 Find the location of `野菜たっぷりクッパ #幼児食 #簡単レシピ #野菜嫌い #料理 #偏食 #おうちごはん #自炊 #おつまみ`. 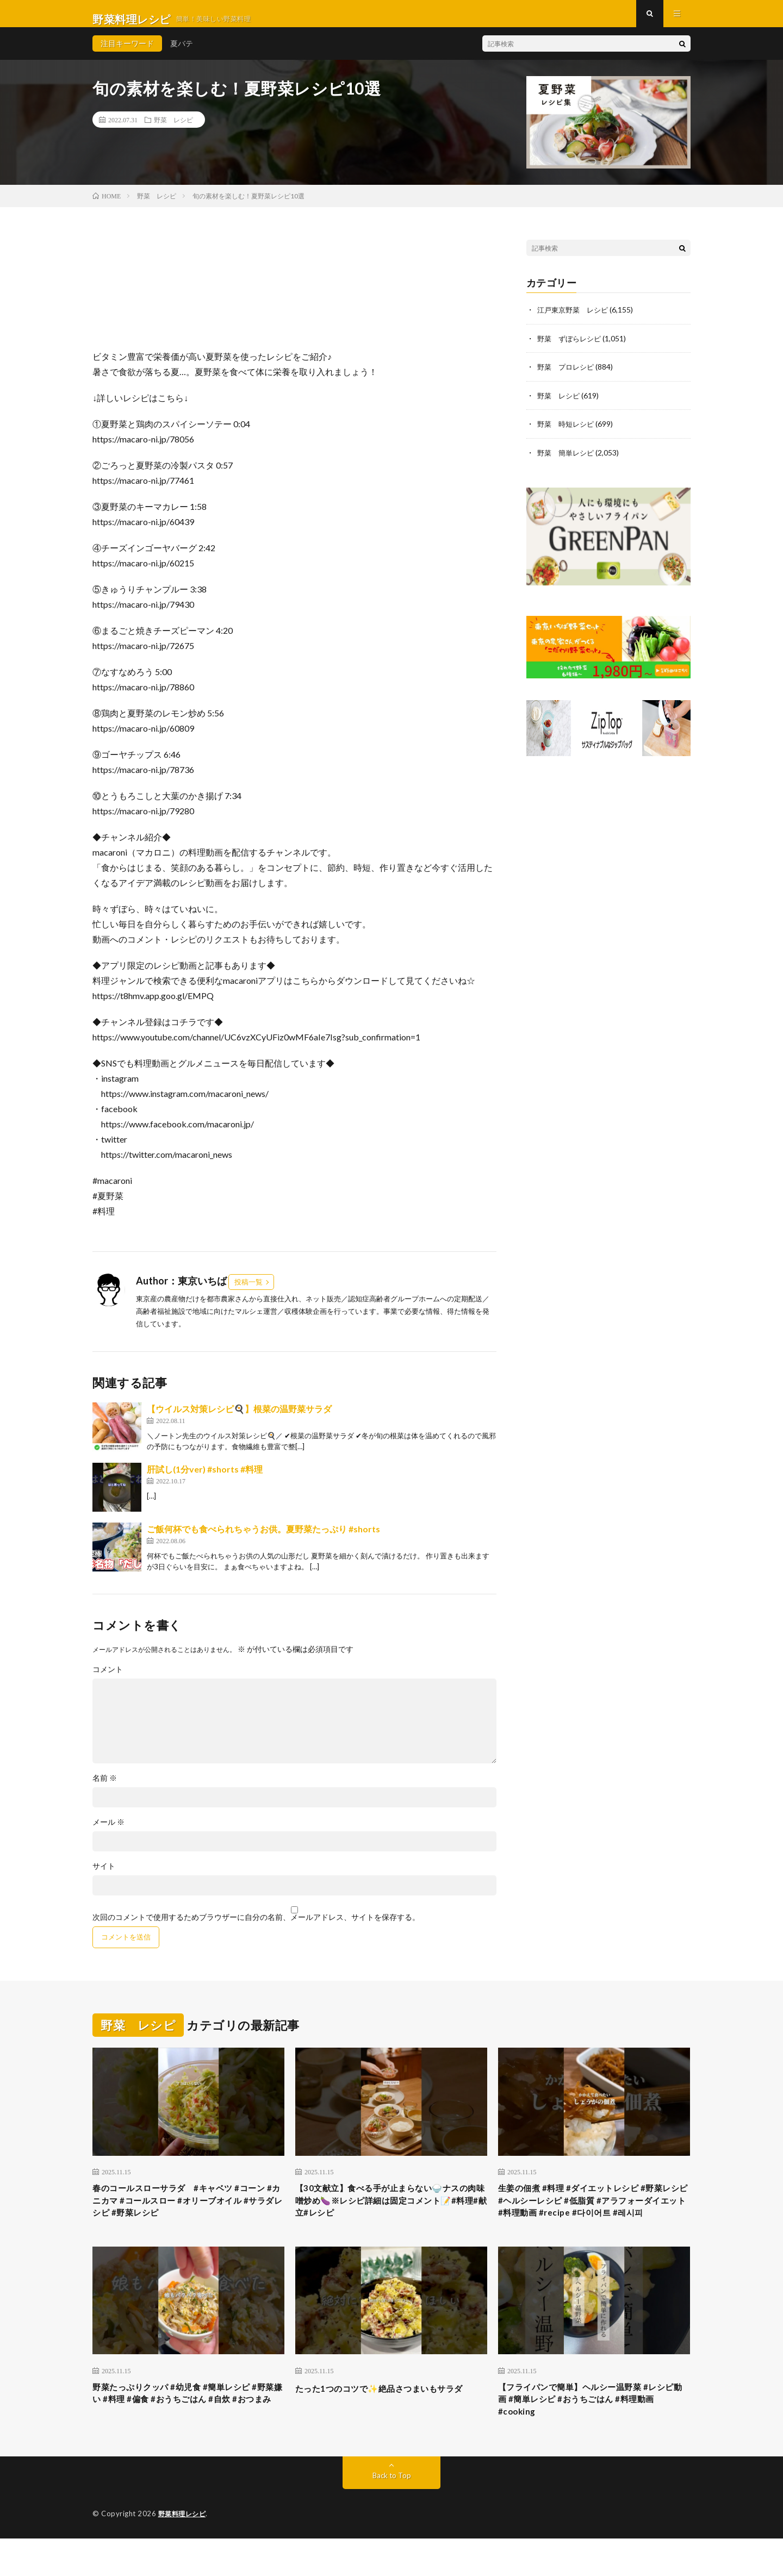

野菜たっぷりクッパ #幼児食 #簡単レシピ #野菜嫌い #料理 #偏食 #おうちごはん #自炊 #おつまみ is located at coordinates (185, 2434).